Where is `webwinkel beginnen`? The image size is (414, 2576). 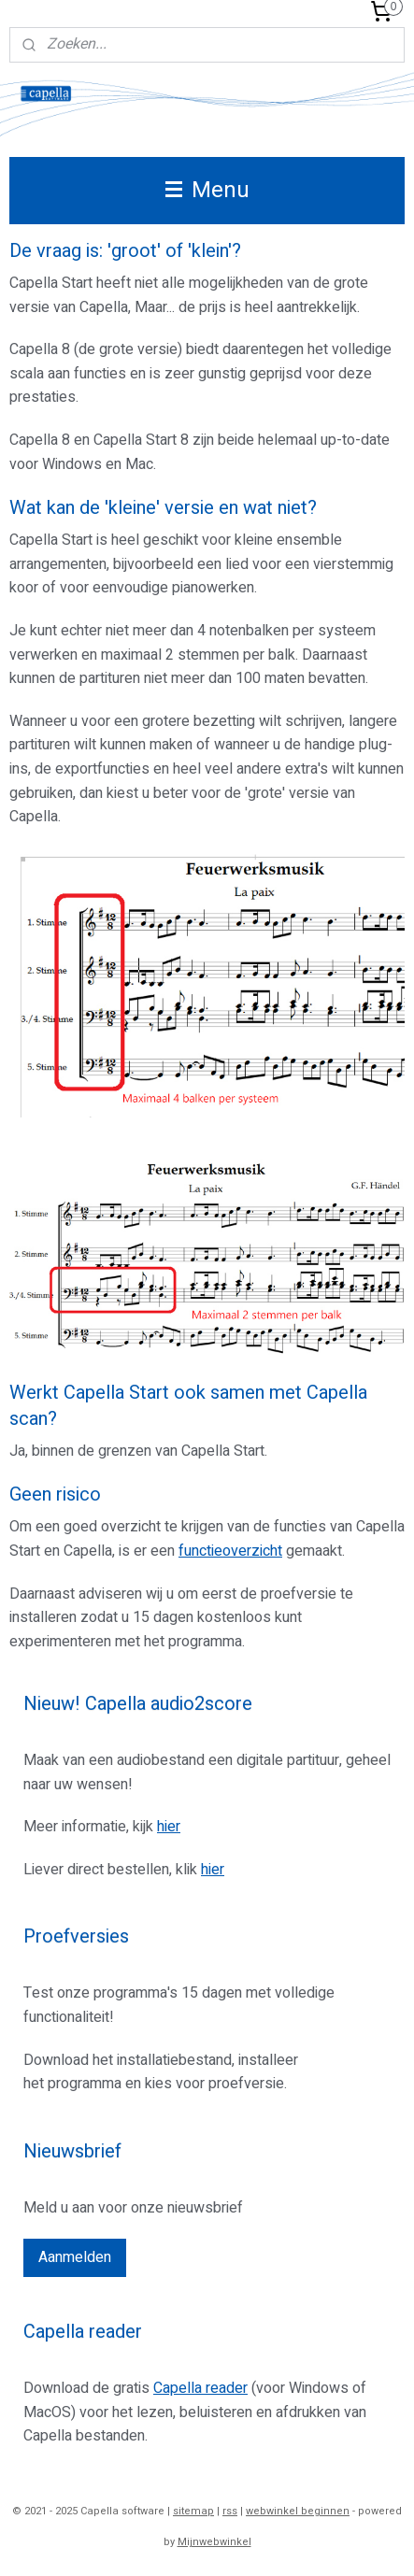
webwinkel beginnen is located at coordinates (298, 2511).